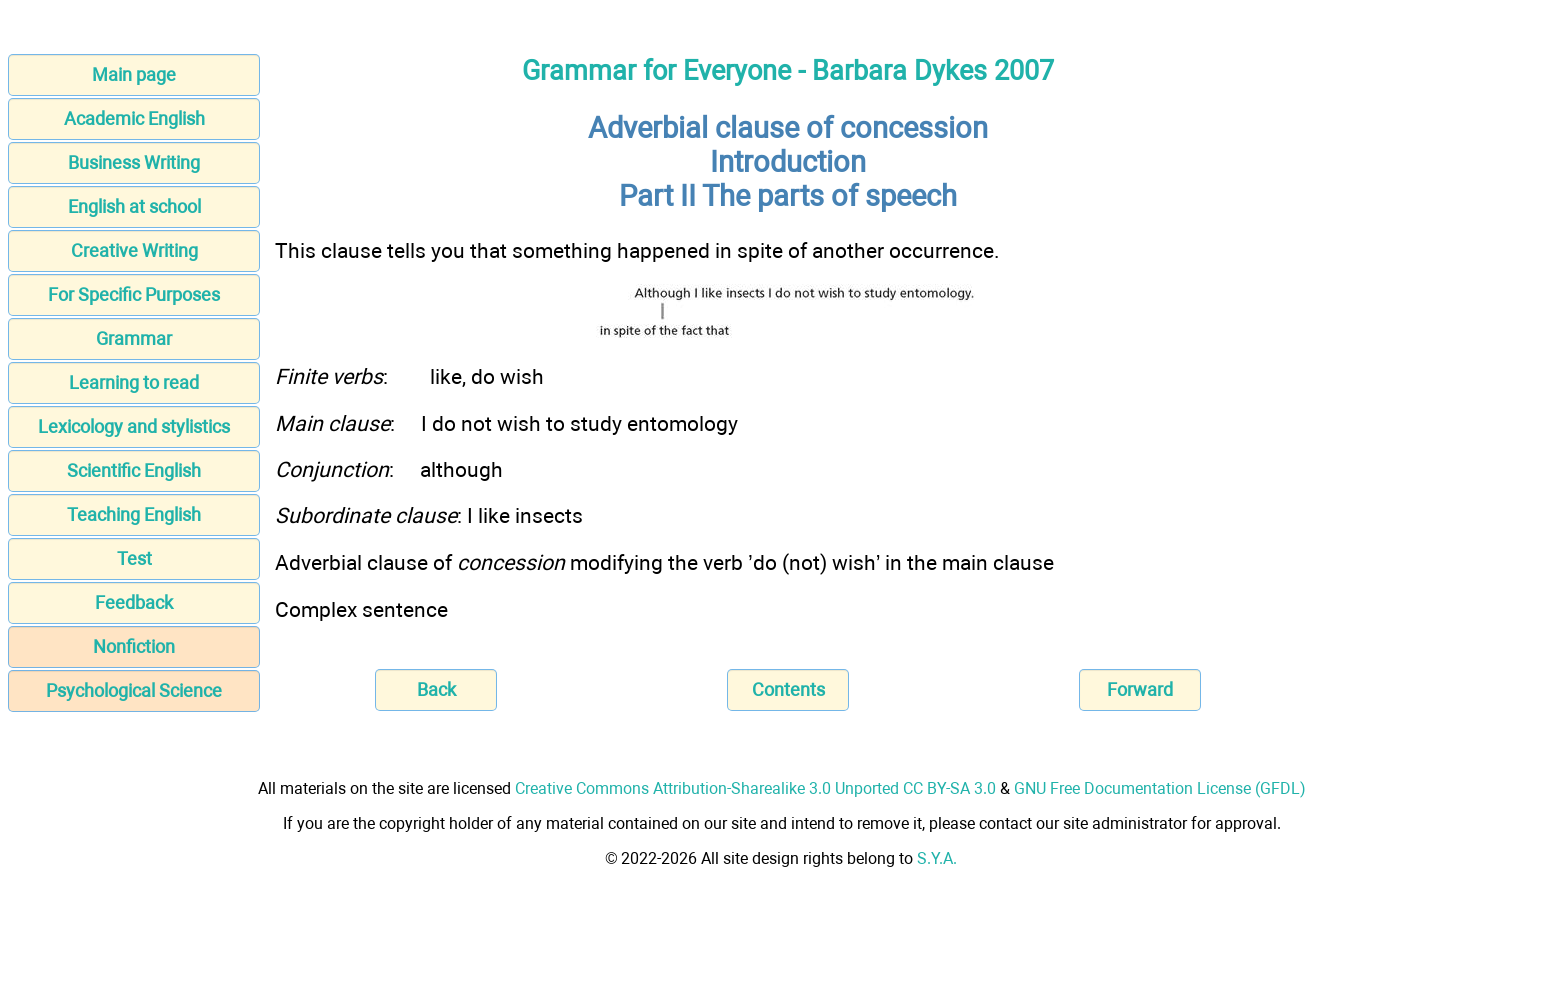 The height and width of the screenshot is (992, 1568). I want to click on Nonfiction, so click(134, 646).